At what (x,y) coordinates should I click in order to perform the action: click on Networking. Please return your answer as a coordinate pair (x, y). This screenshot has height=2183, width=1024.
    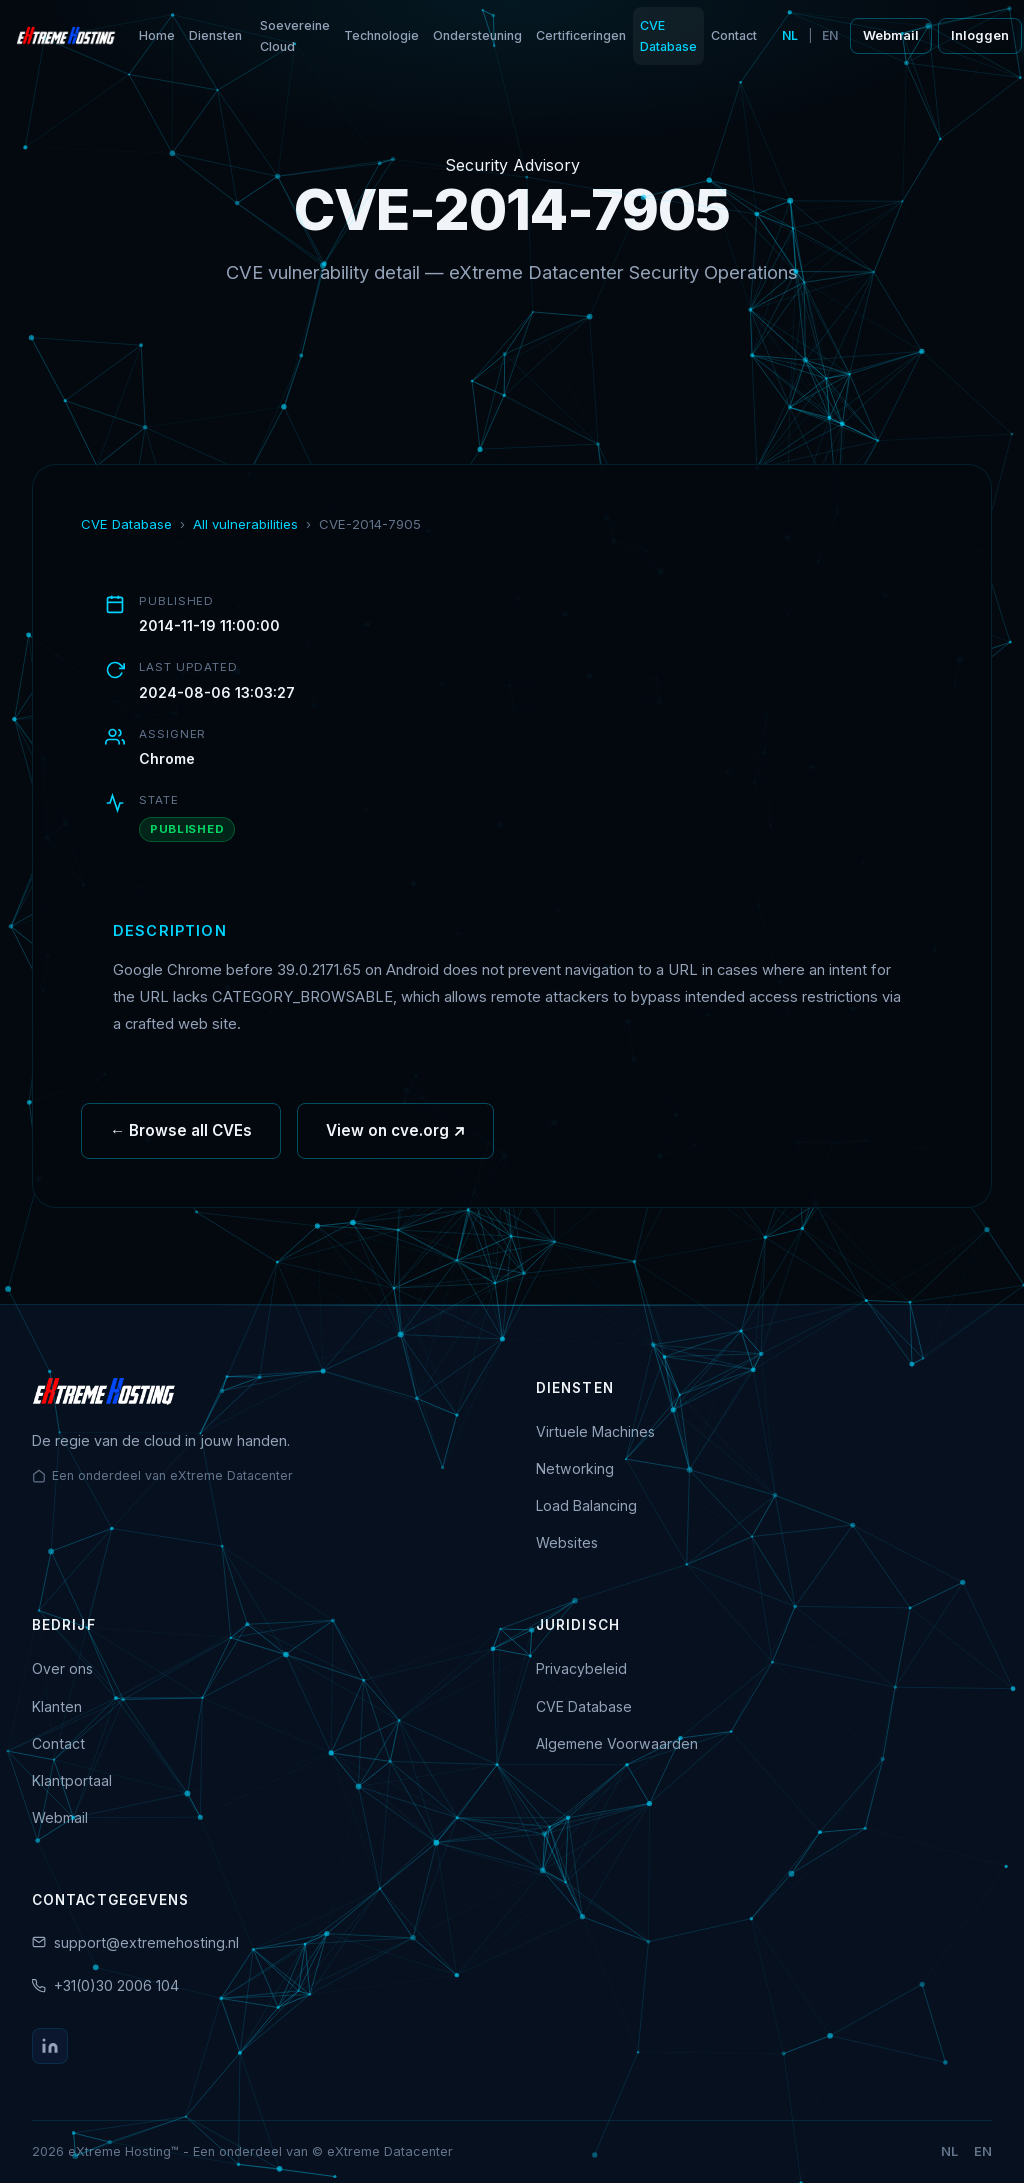
    Looking at the image, I should click on (575, 1468).